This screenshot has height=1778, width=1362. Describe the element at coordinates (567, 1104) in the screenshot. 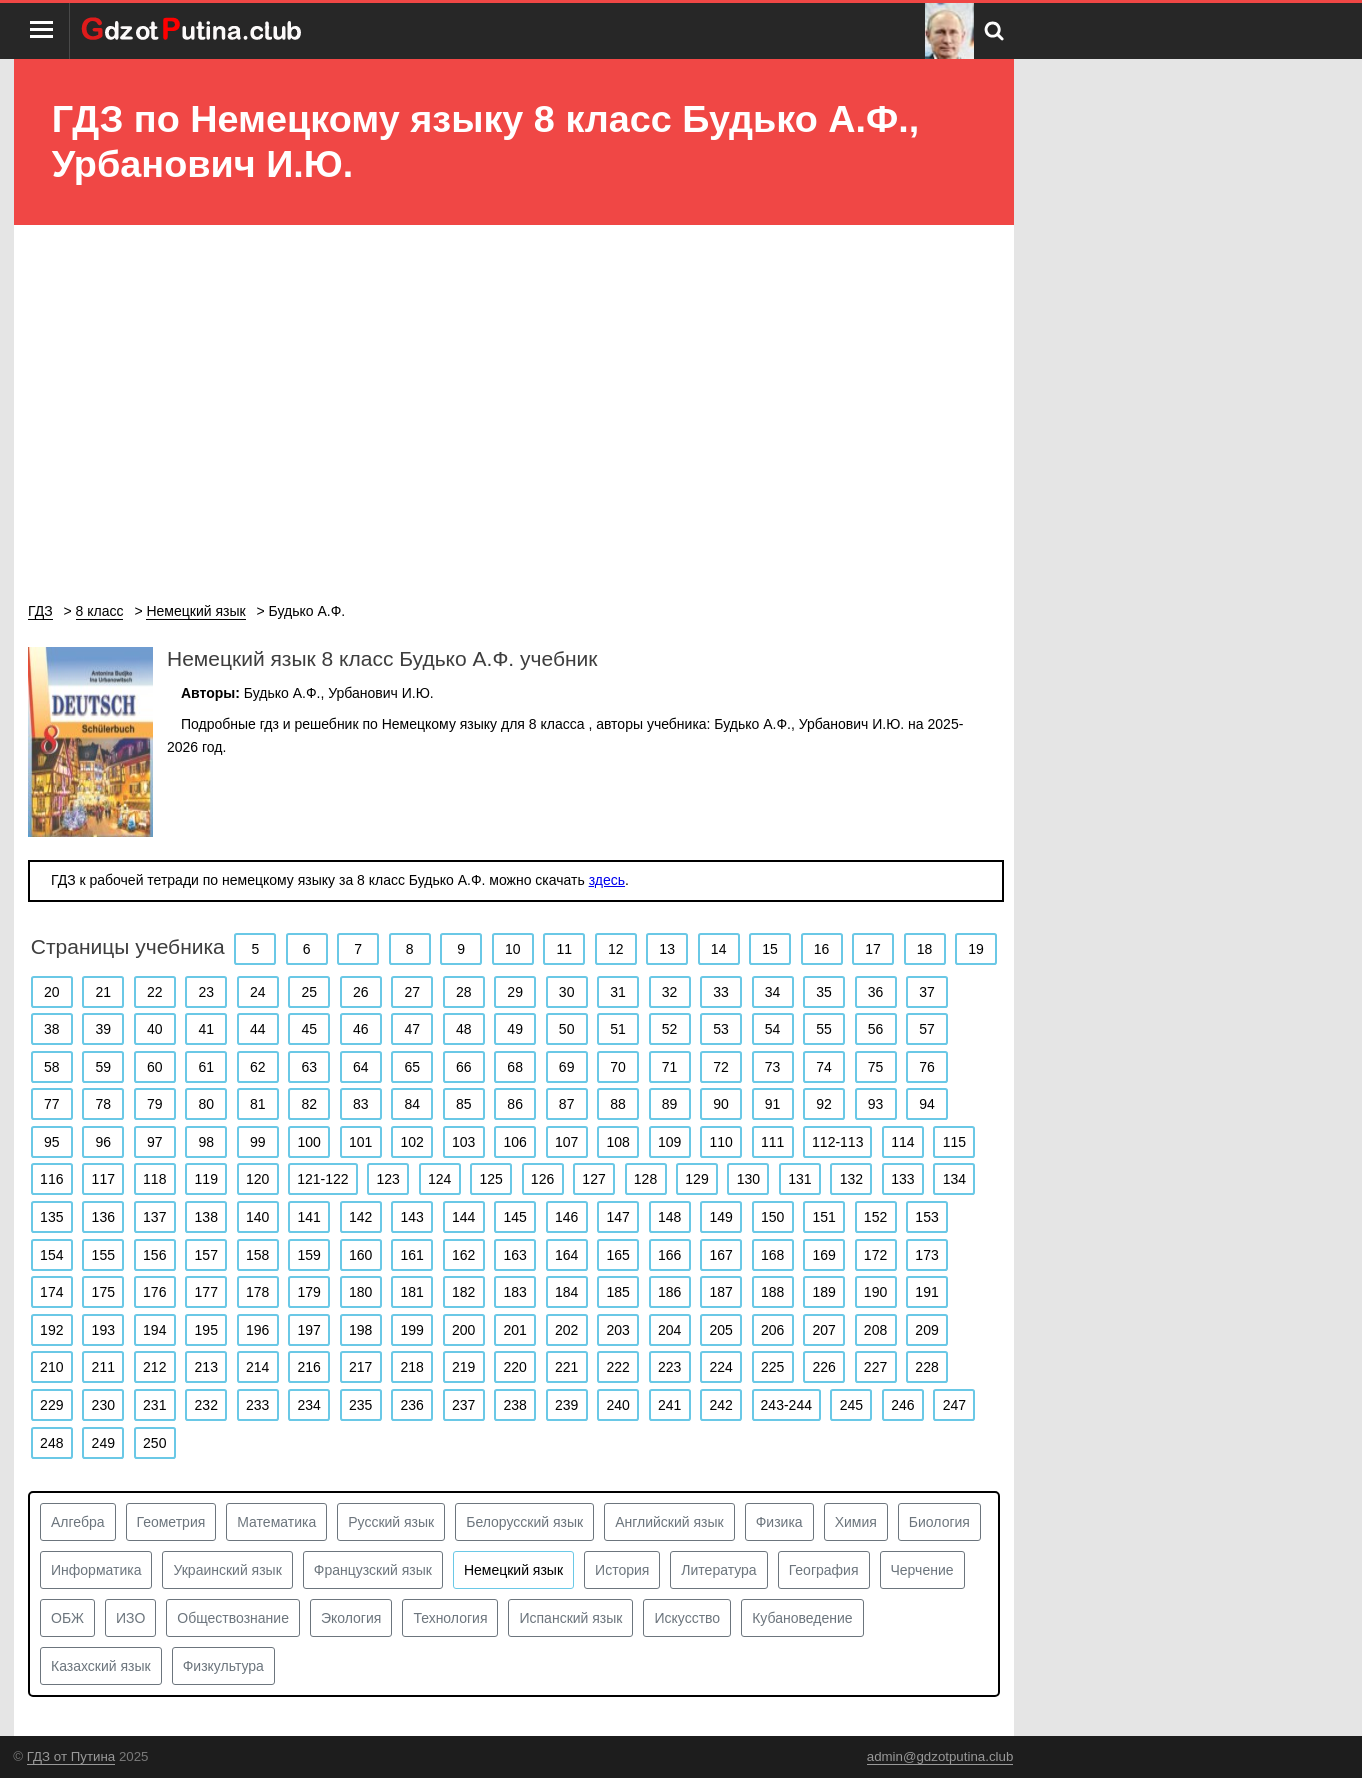

I see `87` at that location.